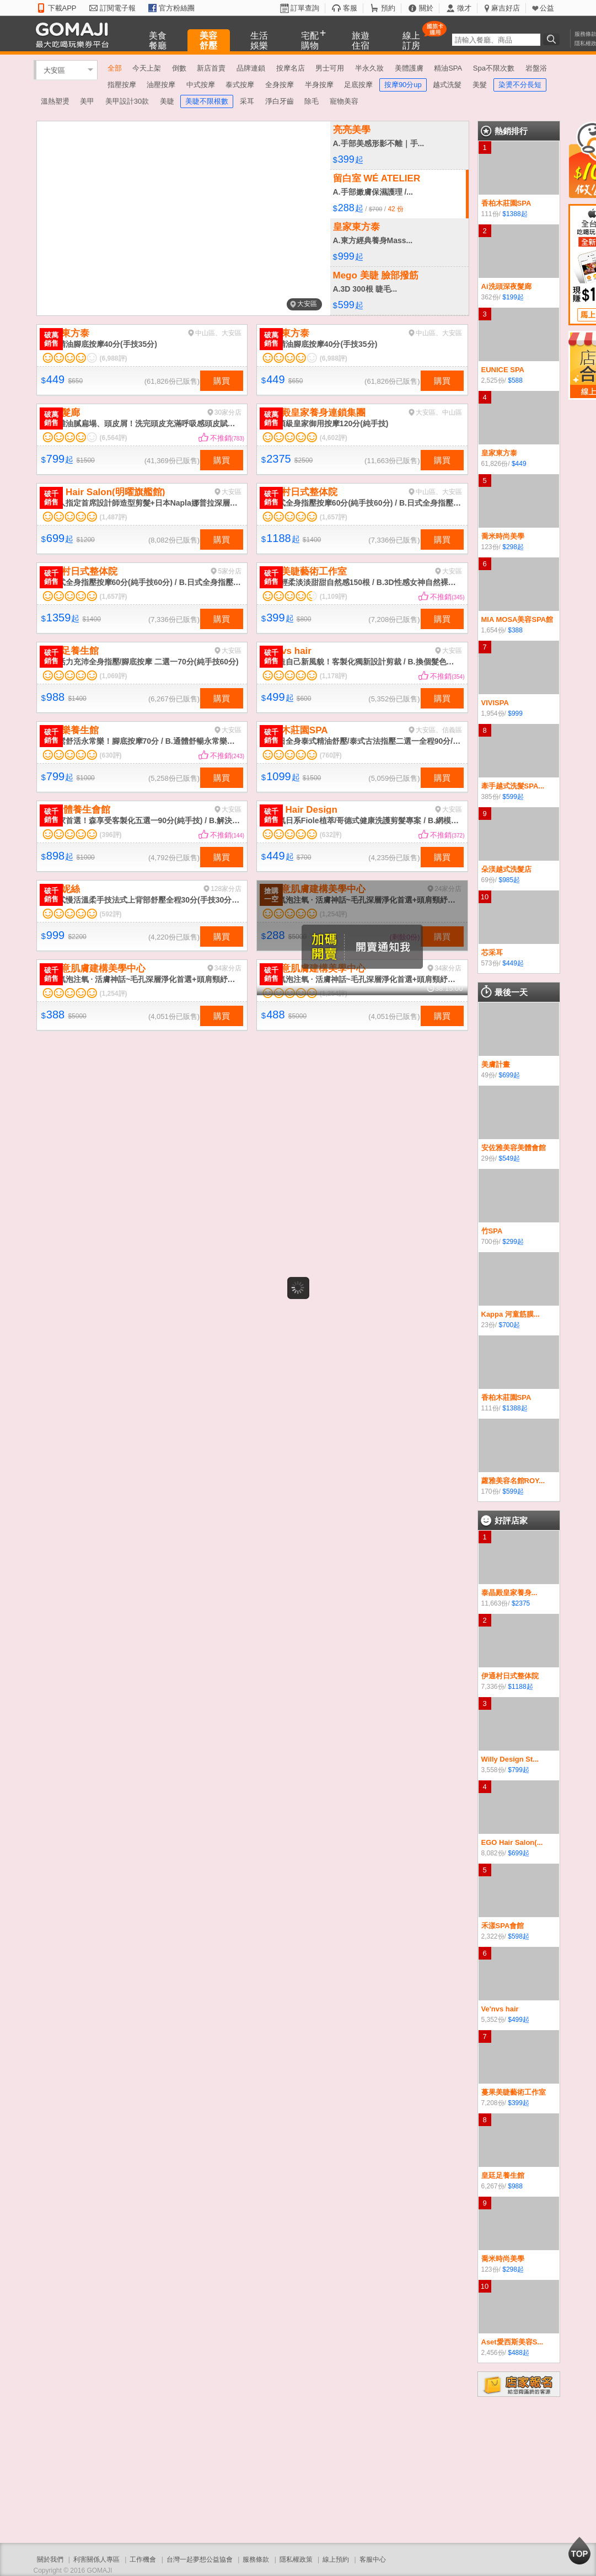 The image size is (596, 2576). What do you see at coordinates (403, 84) in the screenshot?
I see `按摩90分up` at bounding box center [403, 84].